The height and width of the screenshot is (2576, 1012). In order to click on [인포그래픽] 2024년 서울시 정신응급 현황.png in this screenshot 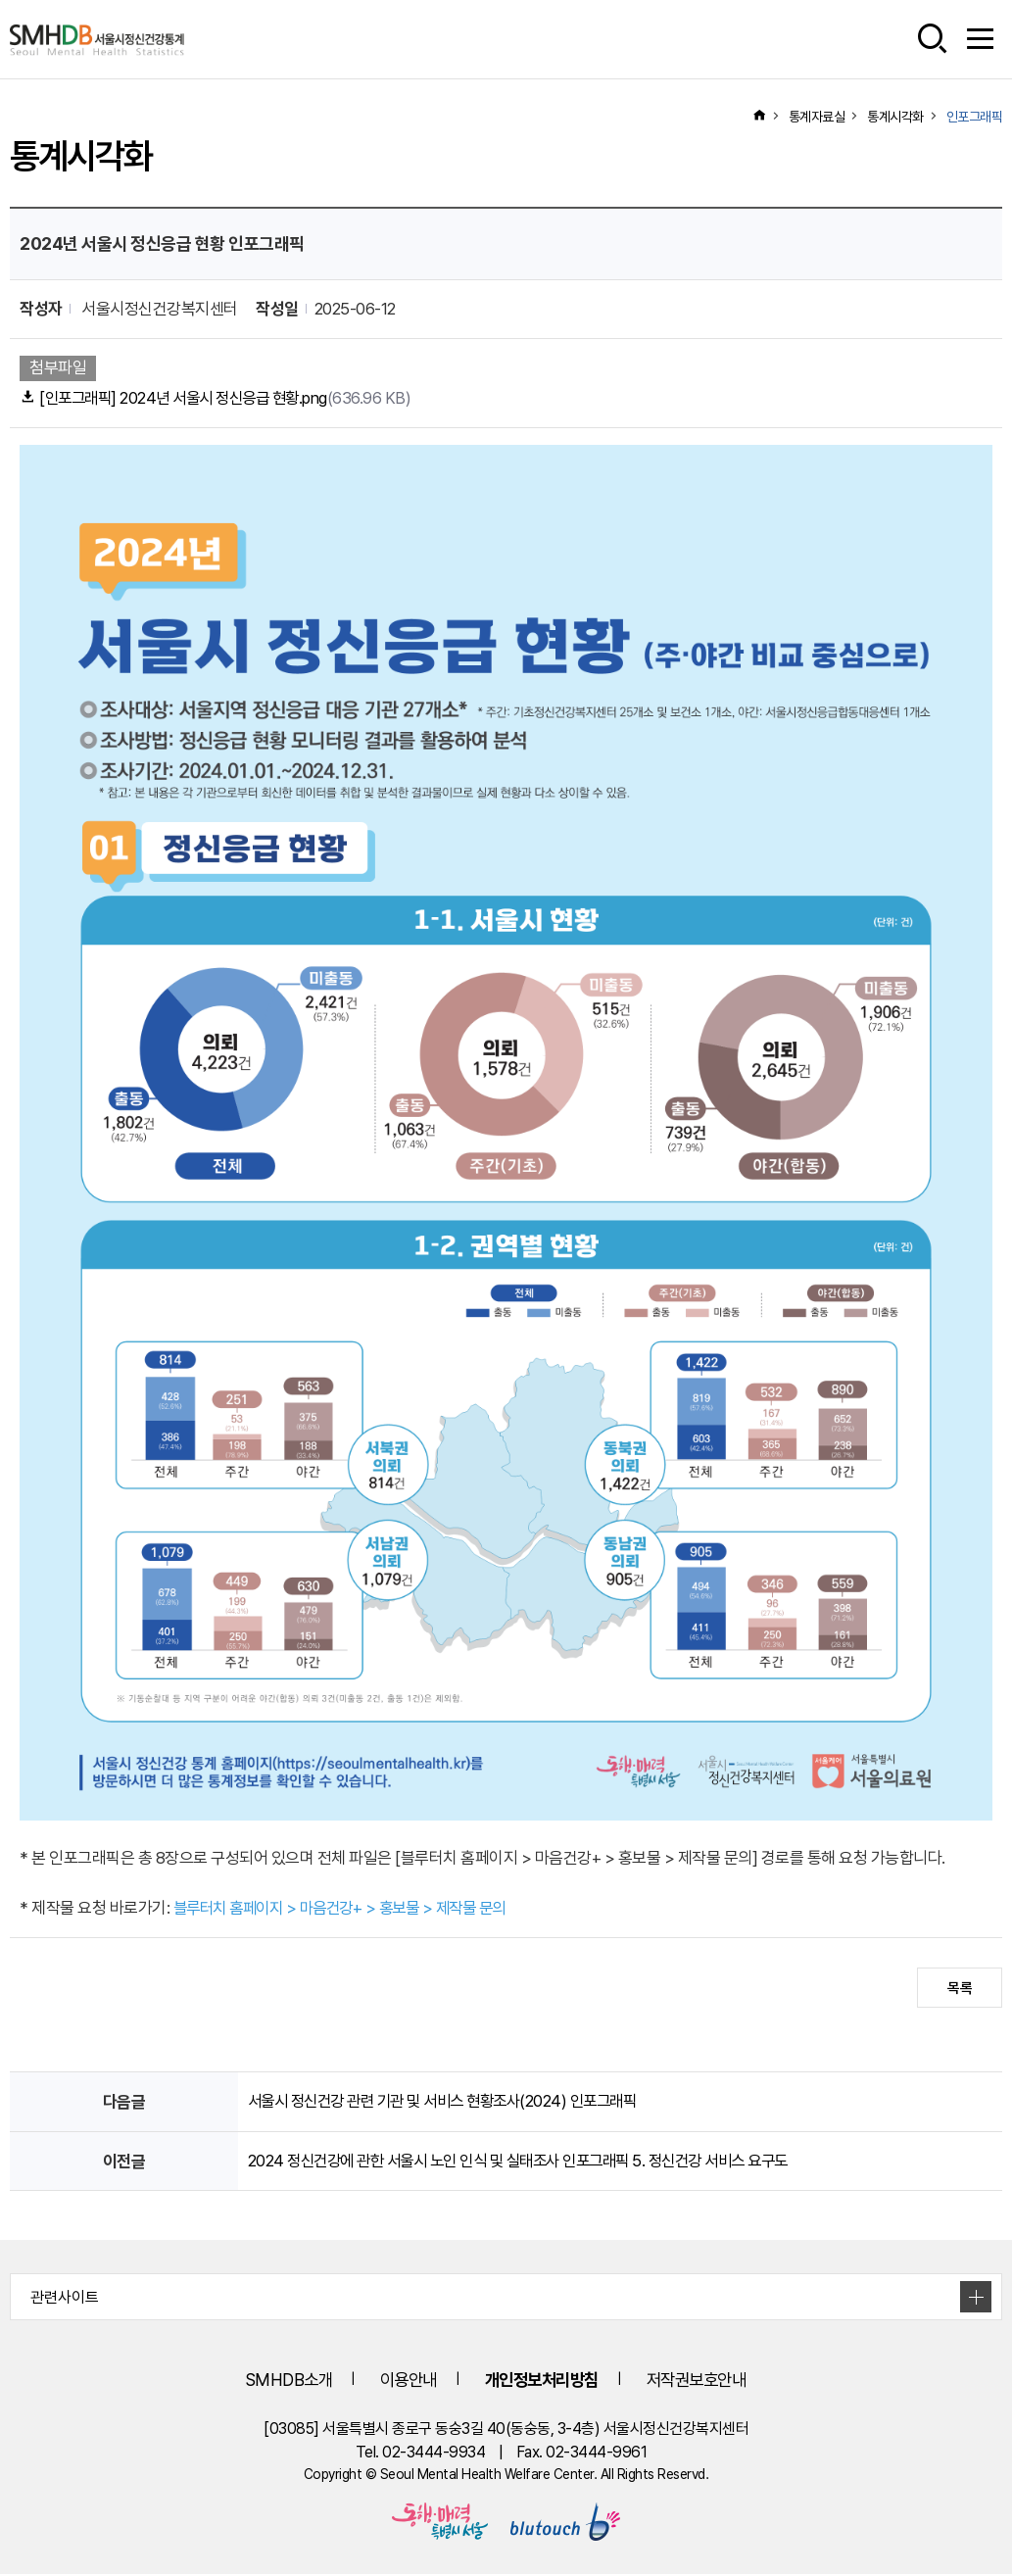, I will do `click(223, 399)`.